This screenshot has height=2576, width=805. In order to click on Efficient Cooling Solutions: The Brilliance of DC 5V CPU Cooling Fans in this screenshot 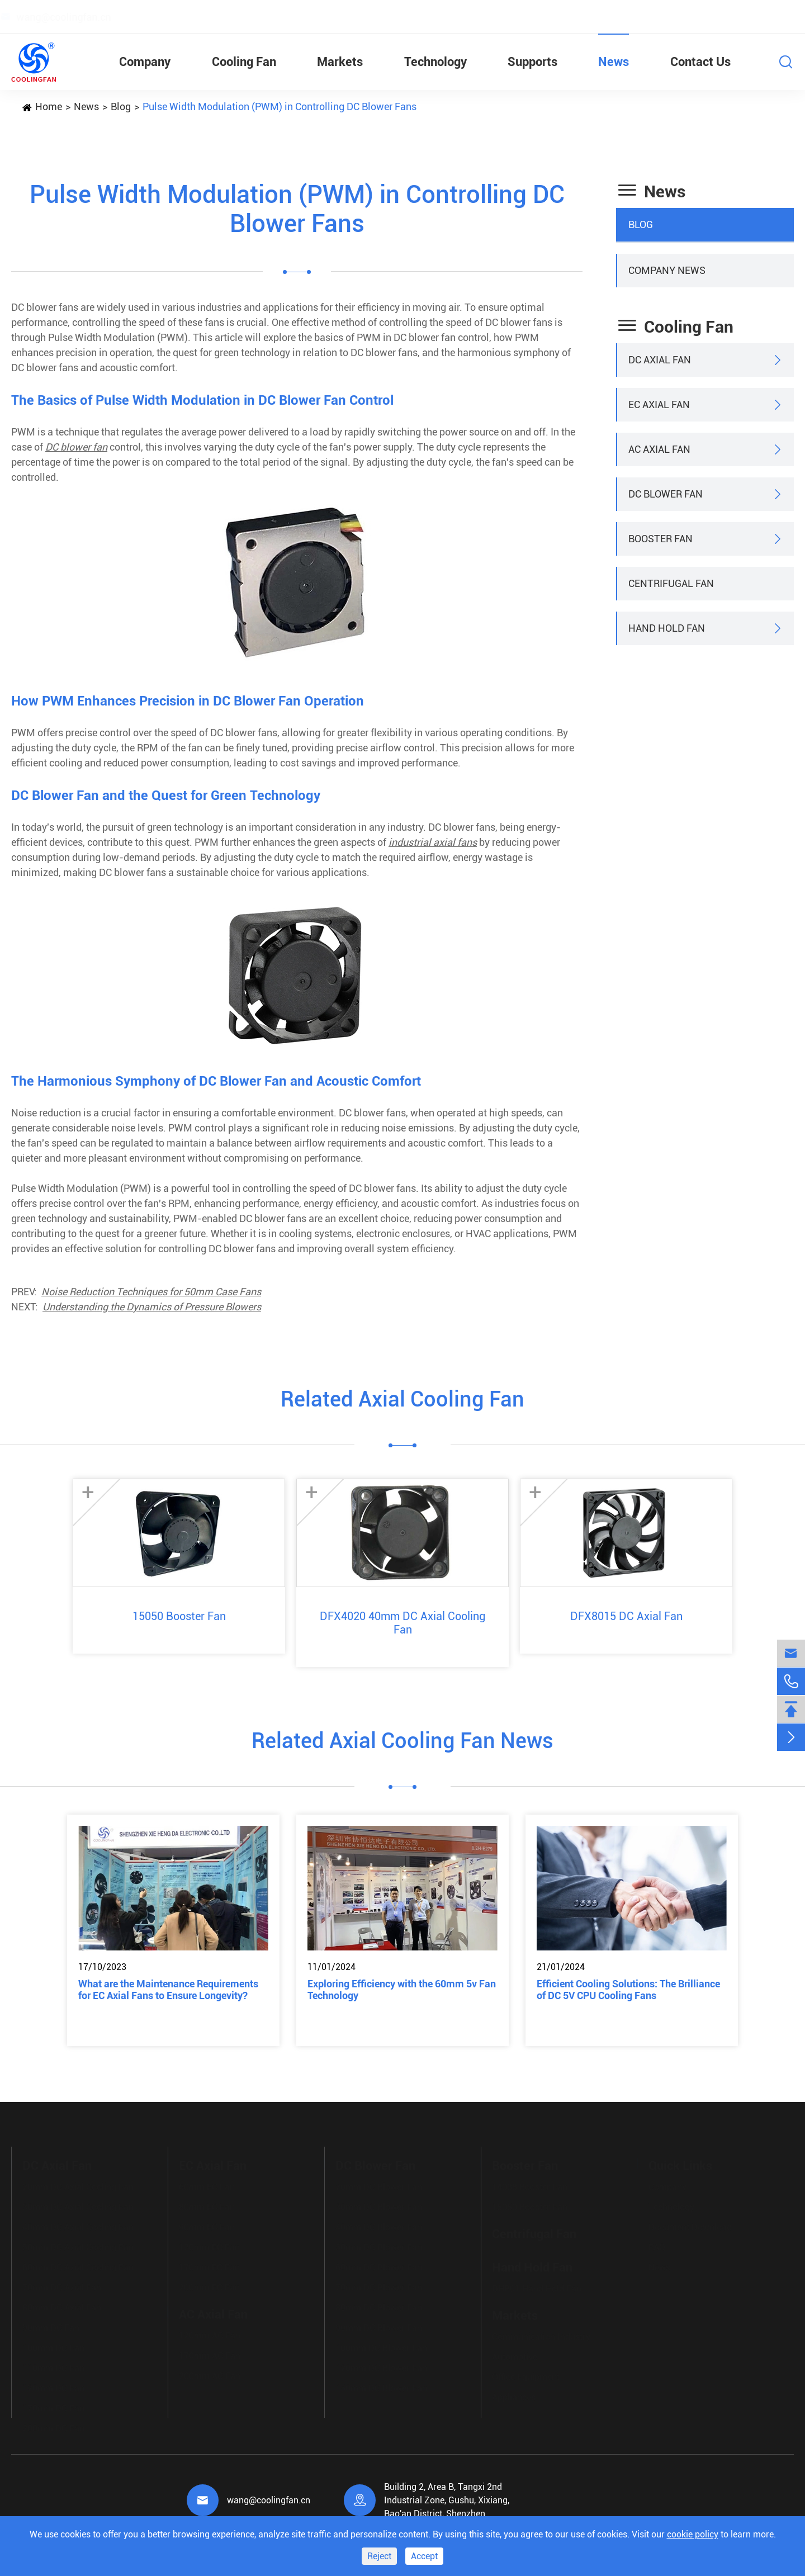, I will do `click(628, 1989)`.